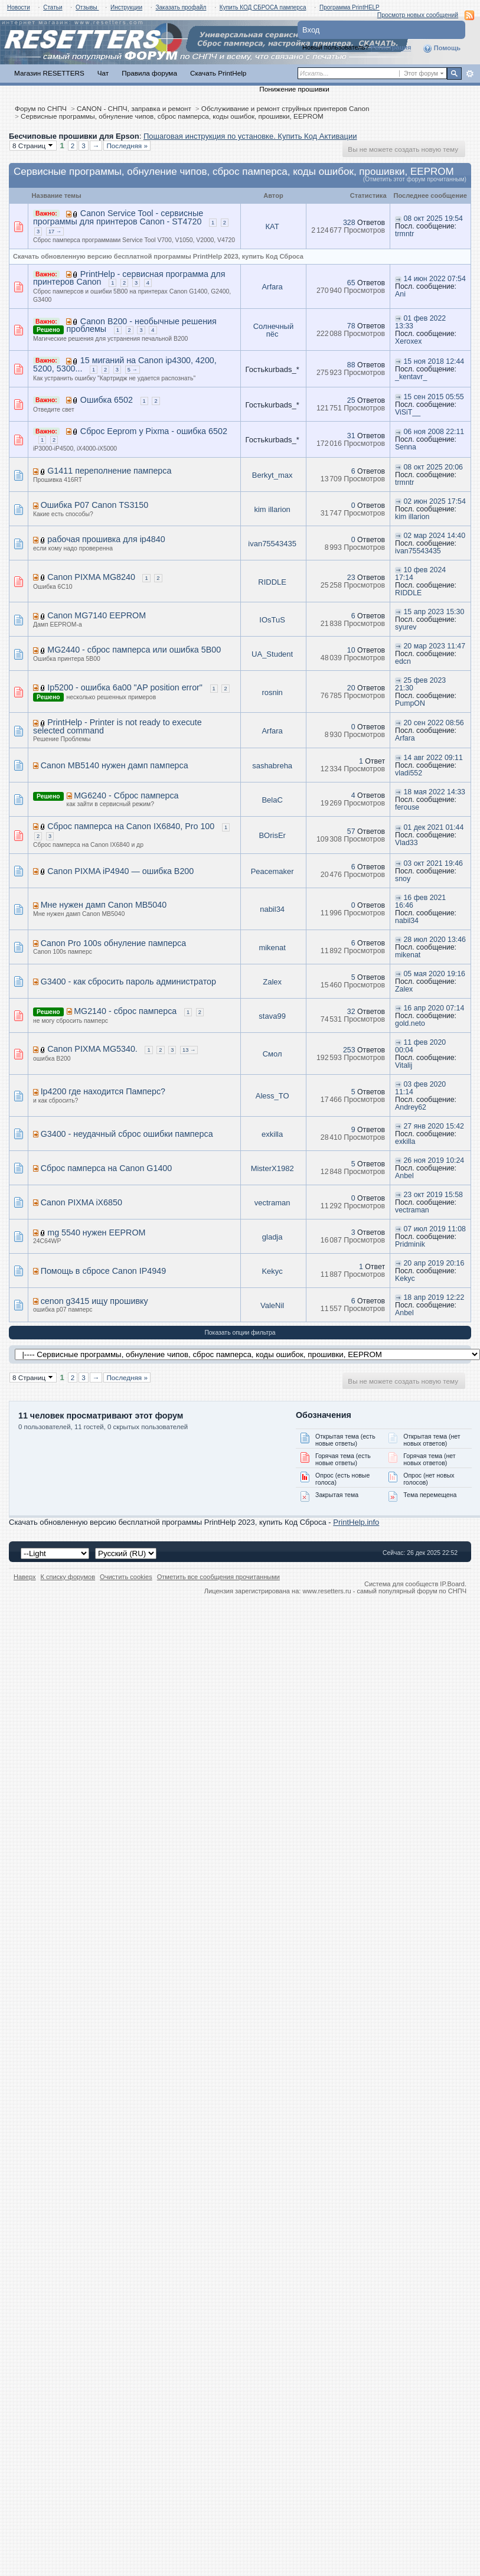  I want to click on 25 фев 2023 21:30, so click(420, 684).